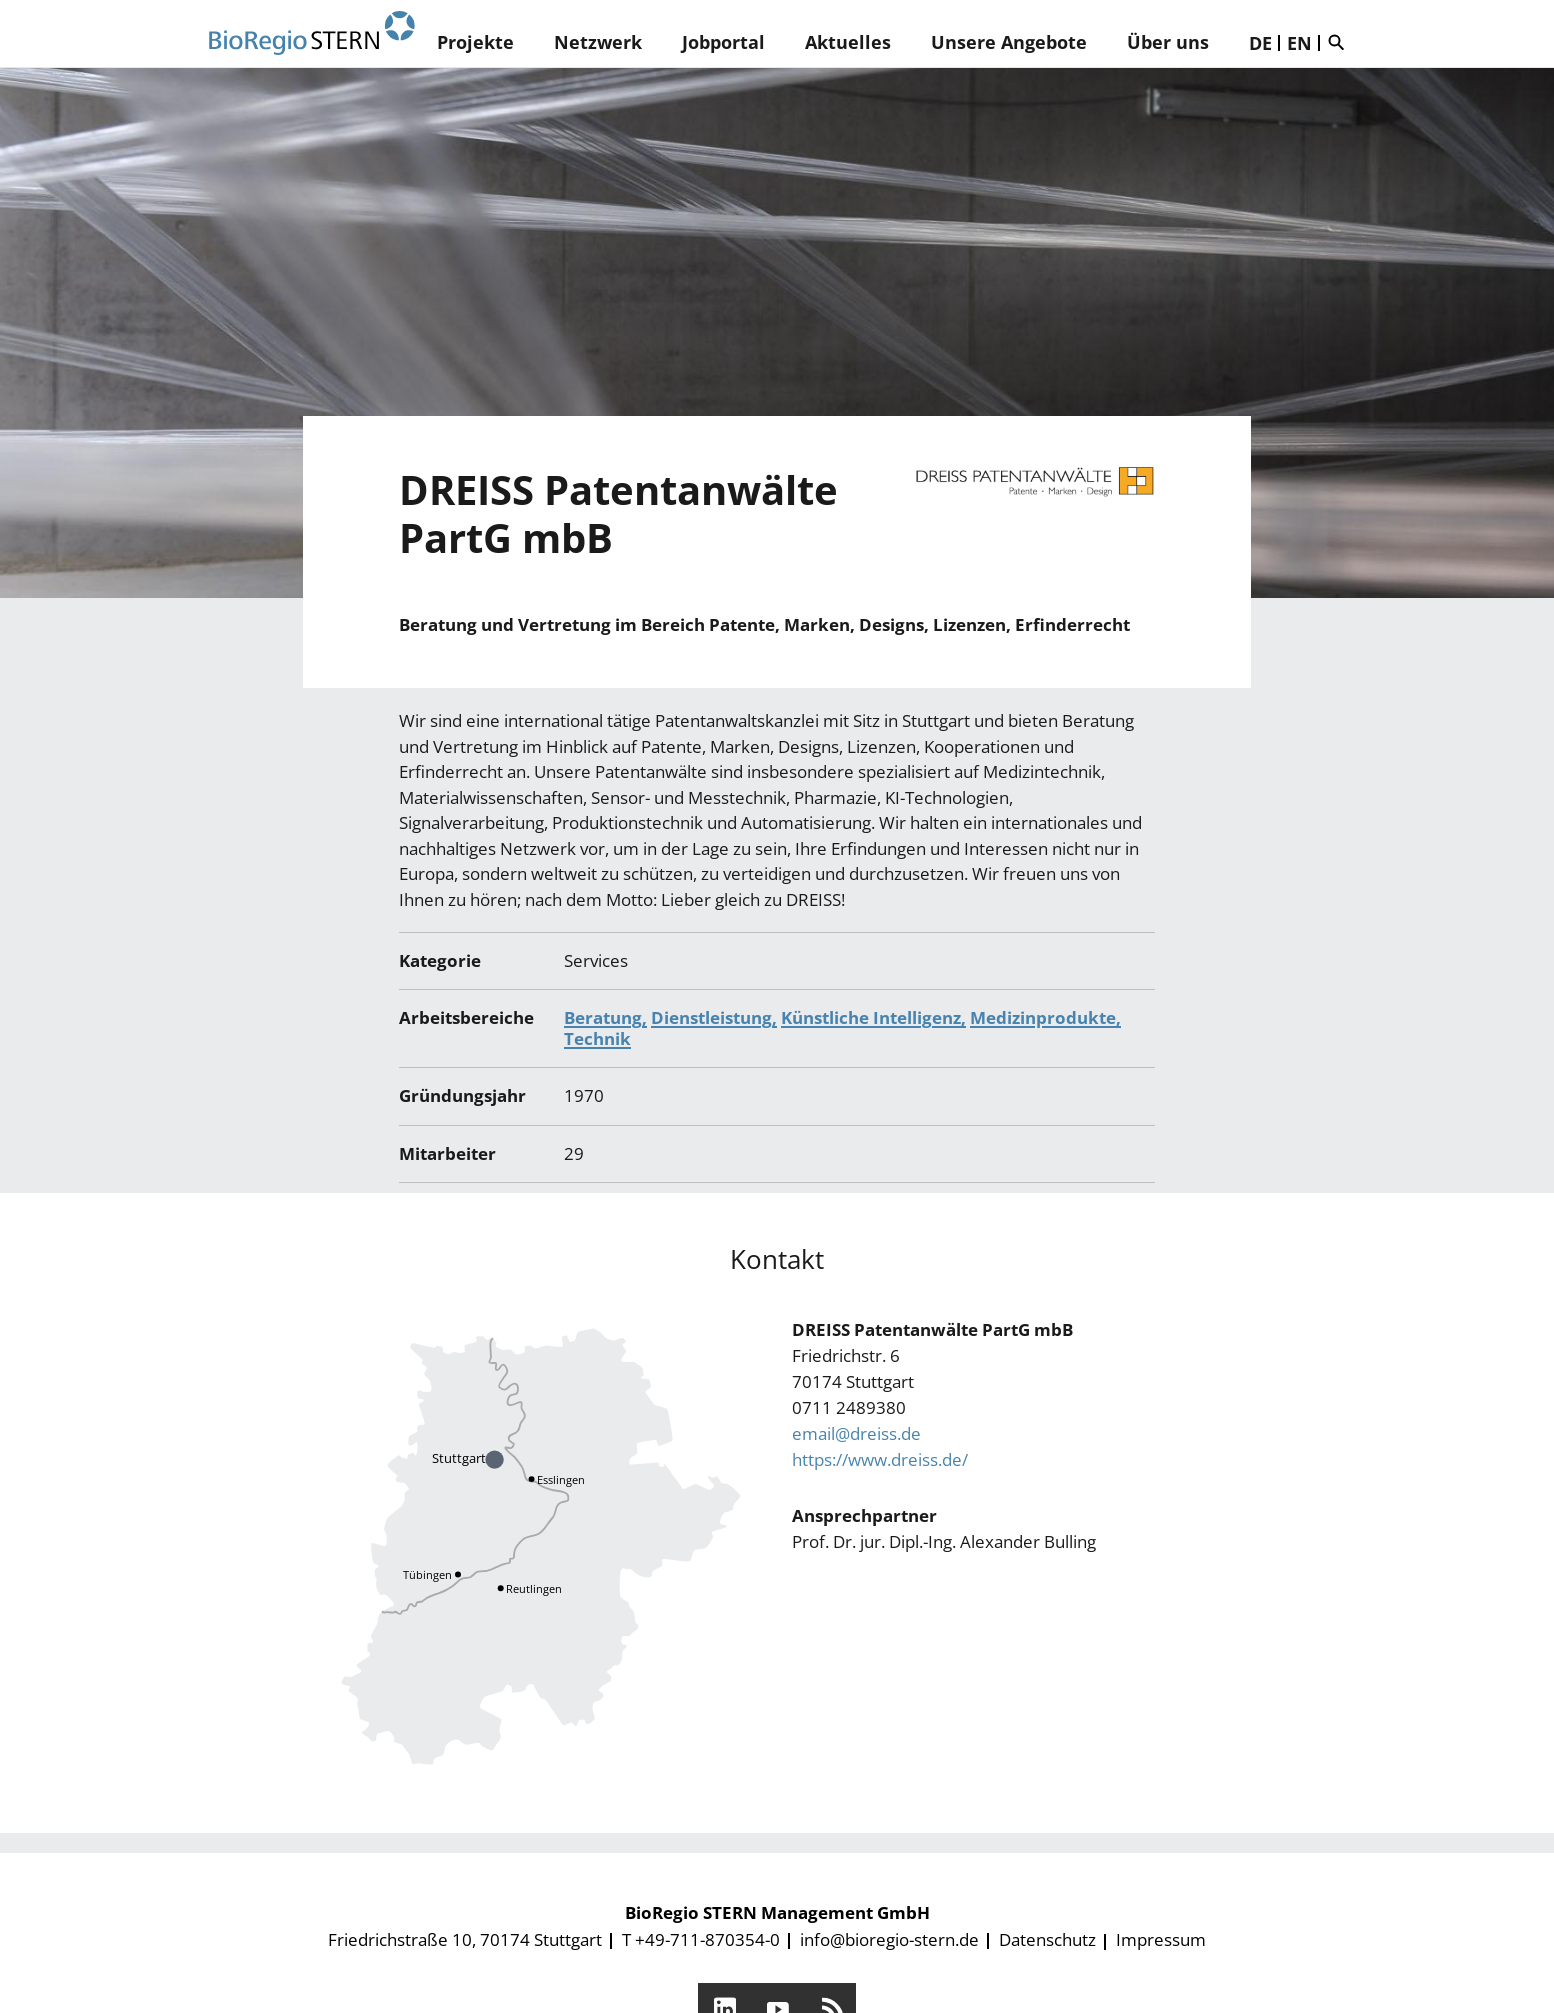 The width and height of the screenshot is (1554, 2013). What do you see at coordinates (856, 1433) in the screenshot?
I see `email@dreiss.de` at bounding box center [856, 1433].